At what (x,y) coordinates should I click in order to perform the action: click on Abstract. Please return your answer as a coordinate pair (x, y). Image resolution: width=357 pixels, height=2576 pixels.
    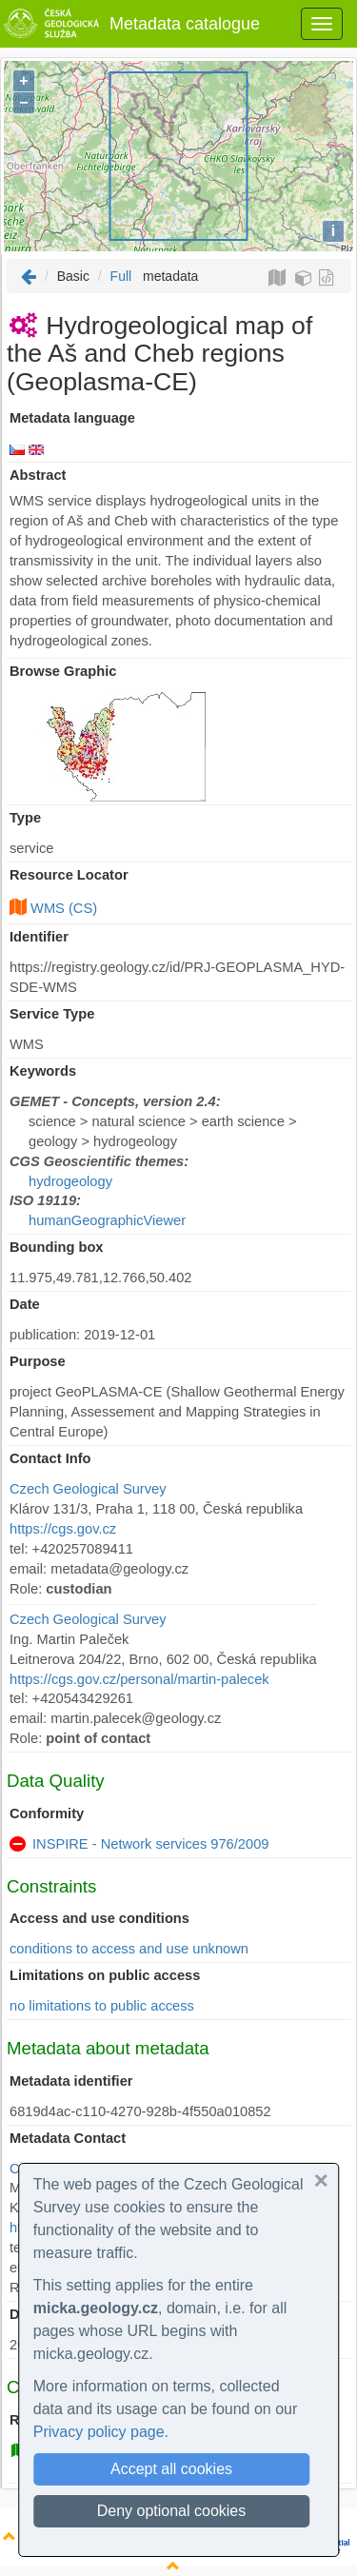
    Looking at the image, I should click on (38, 475).